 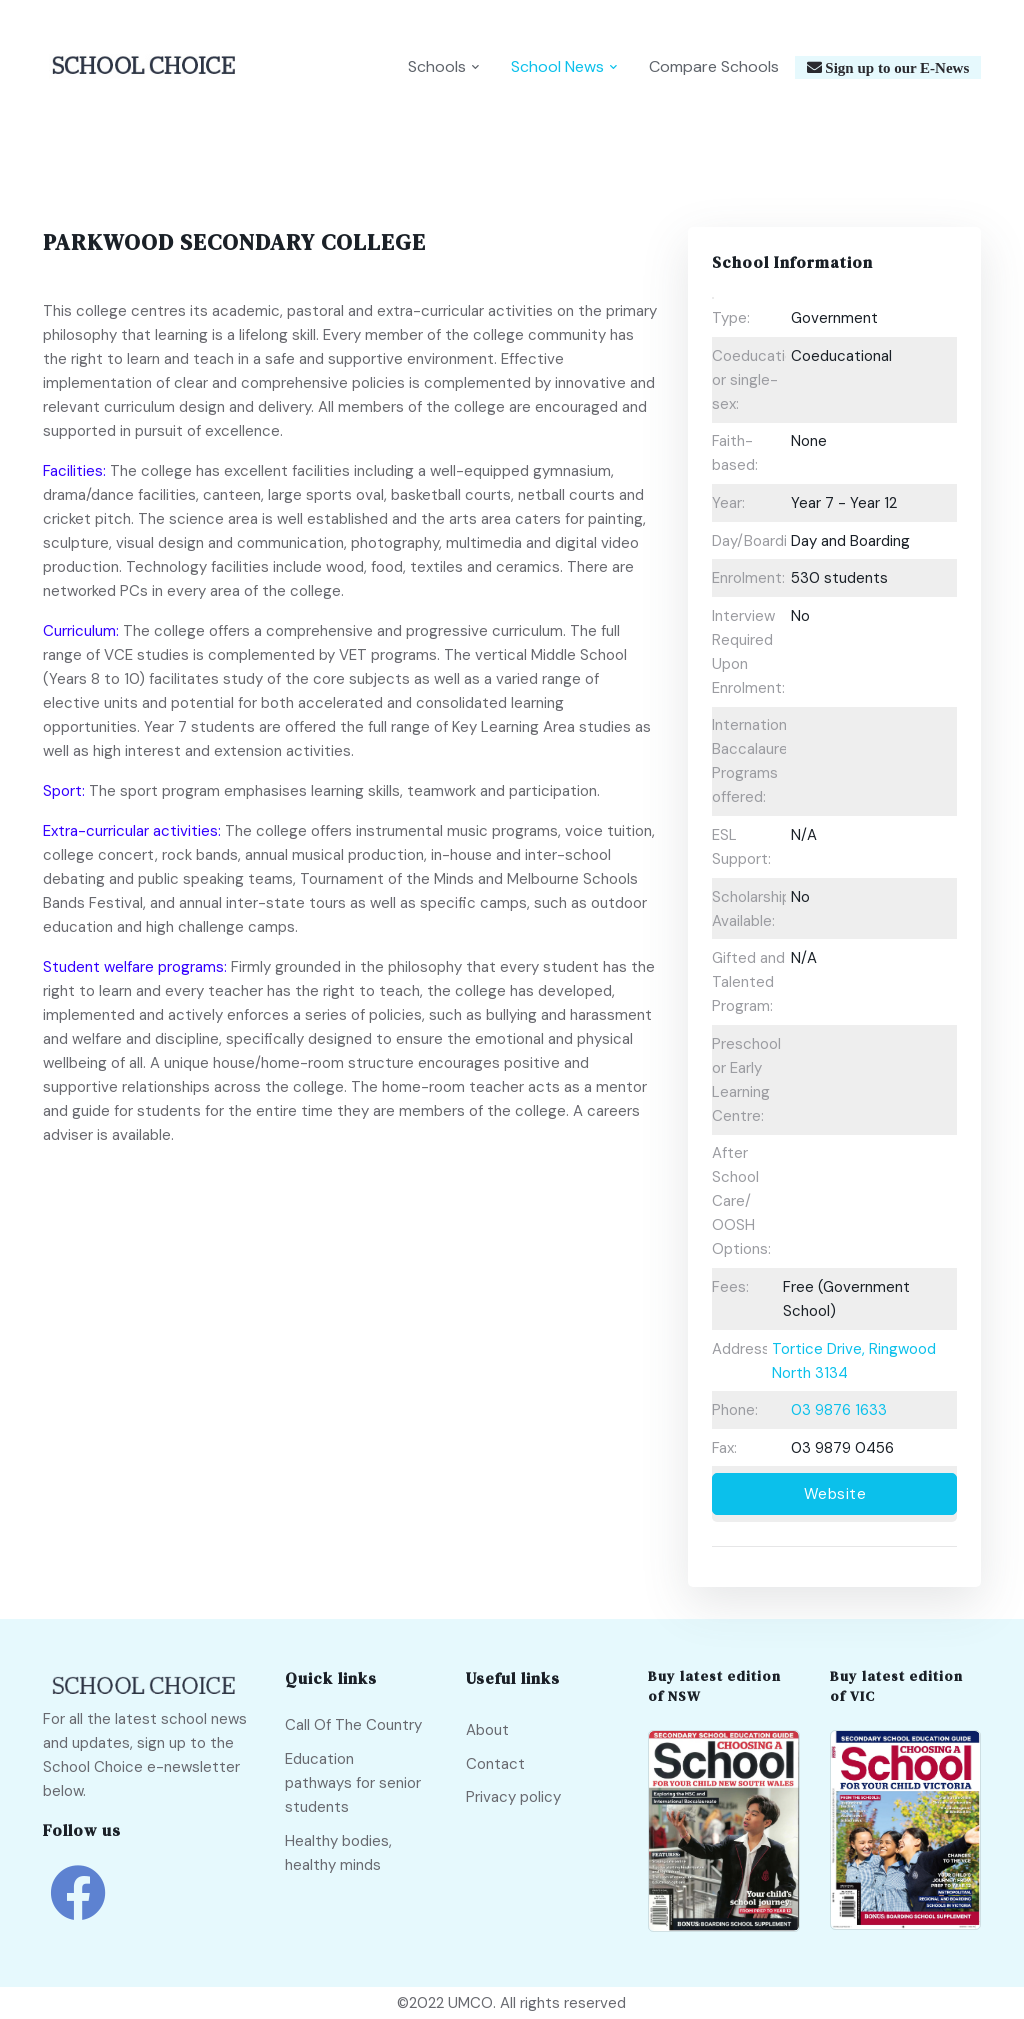 I want to click on Call Of The Country, so click(x=353, y=1725).